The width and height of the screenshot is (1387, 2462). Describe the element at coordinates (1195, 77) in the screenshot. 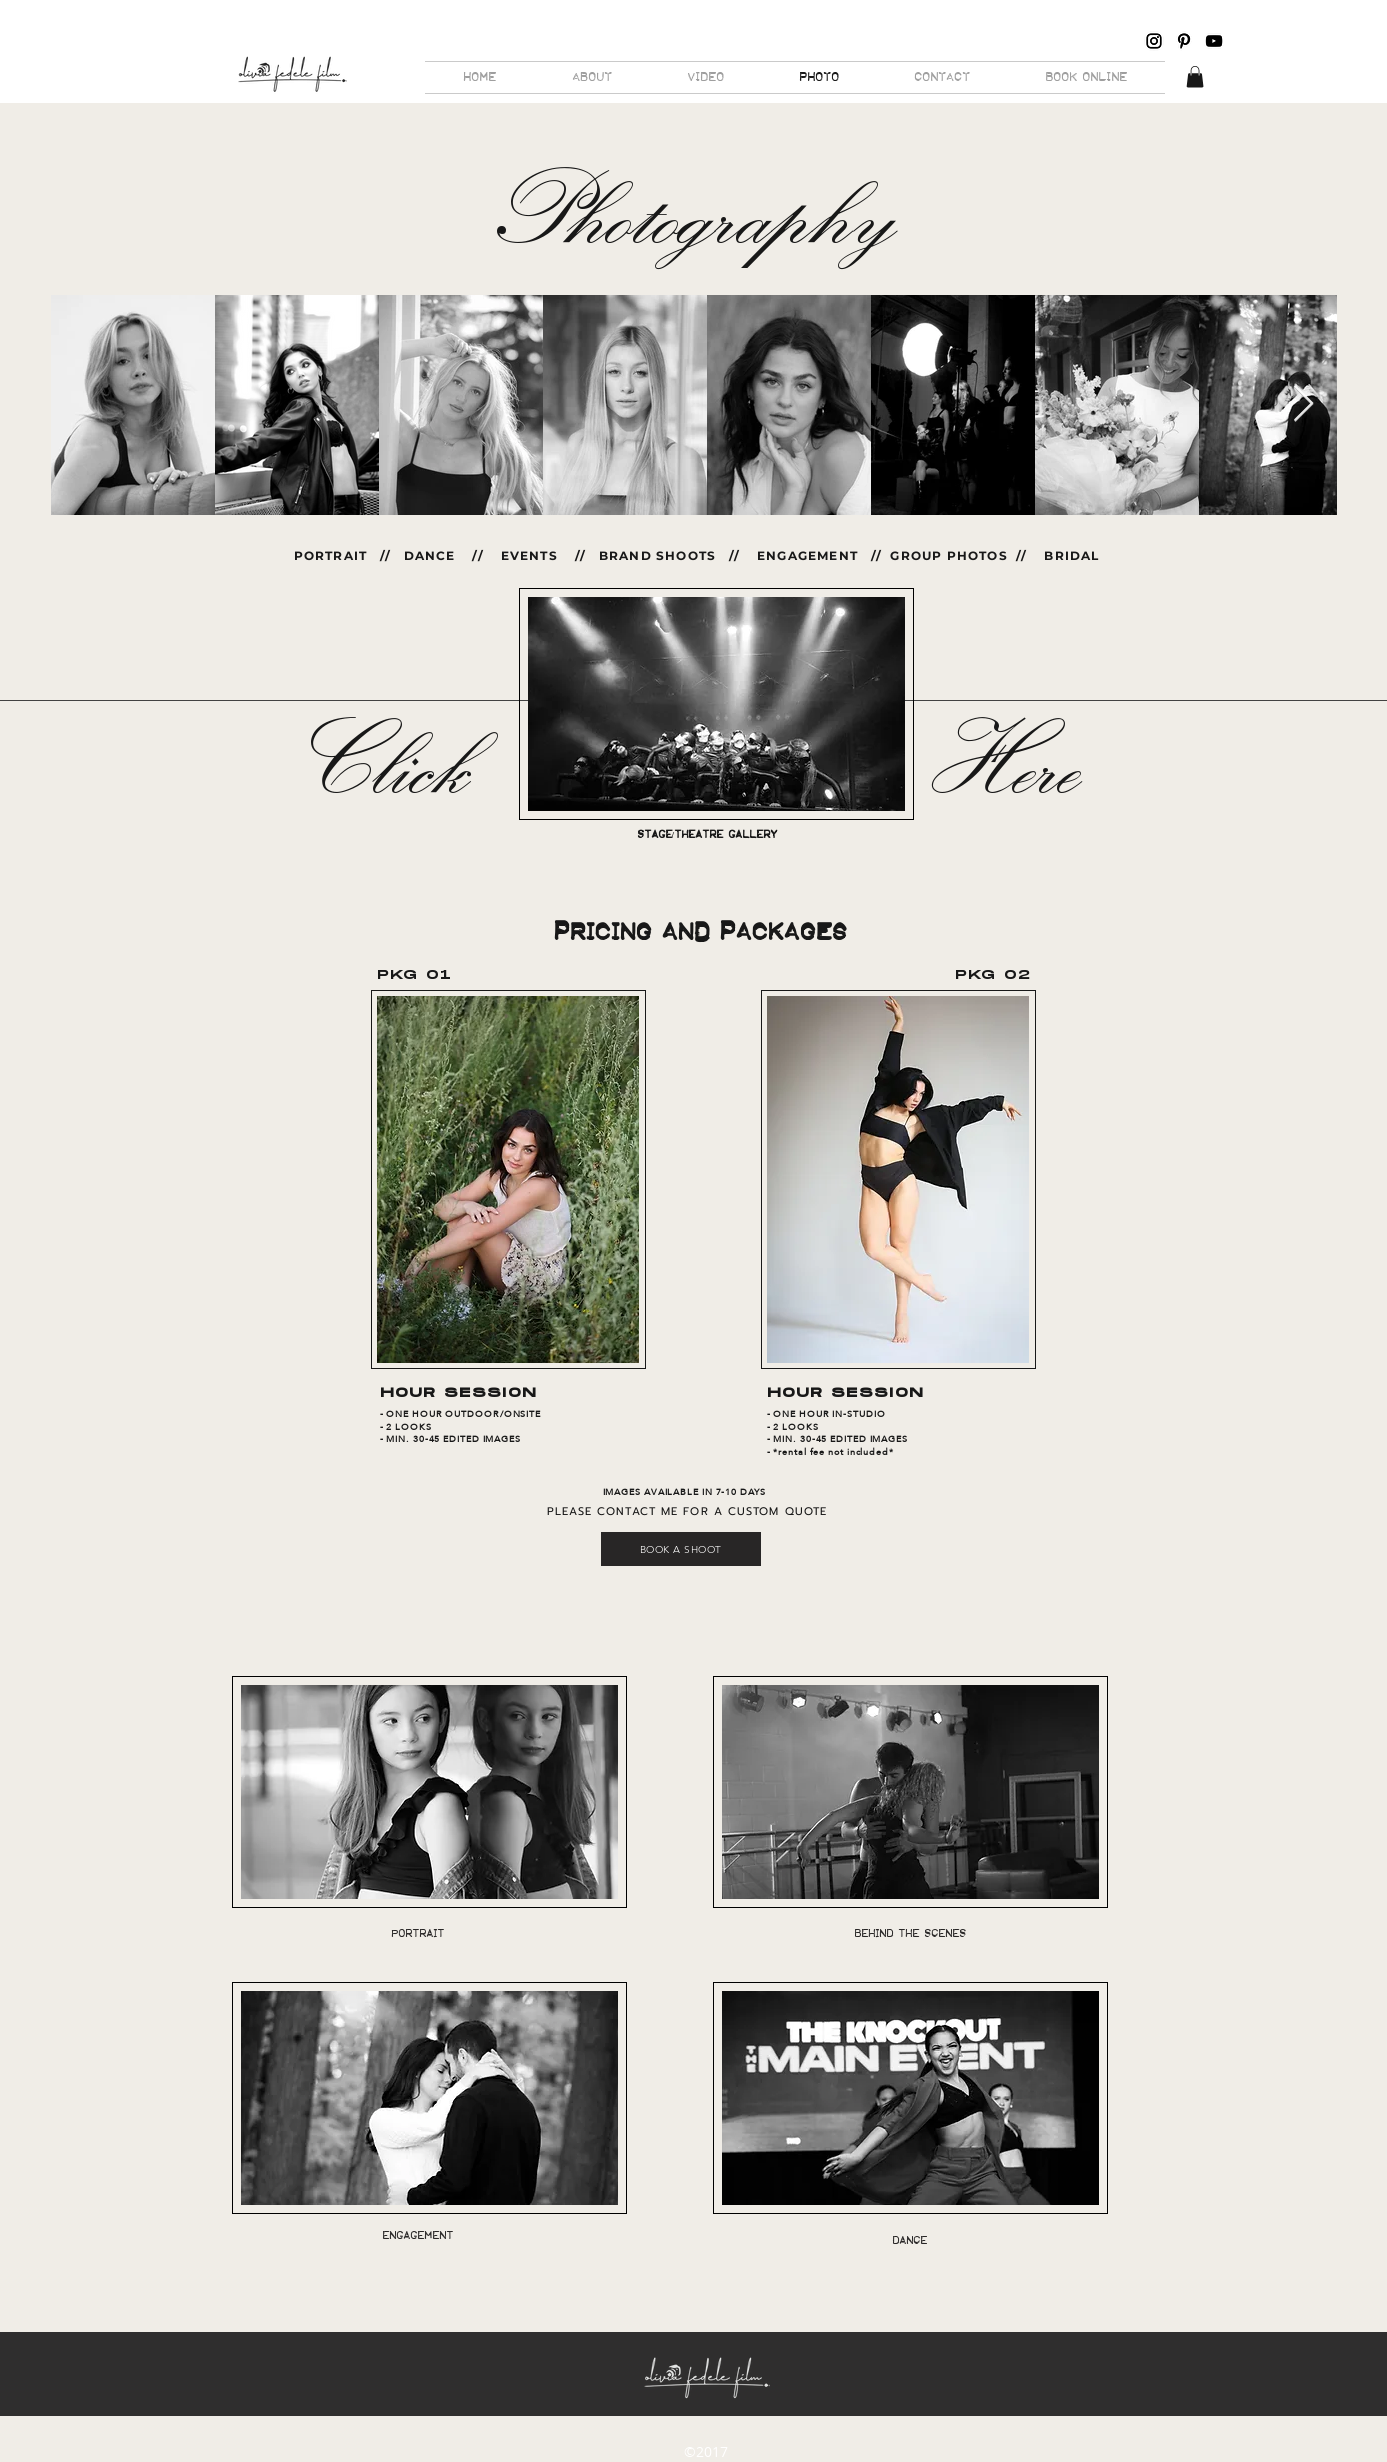

I see `[button]` at that location.